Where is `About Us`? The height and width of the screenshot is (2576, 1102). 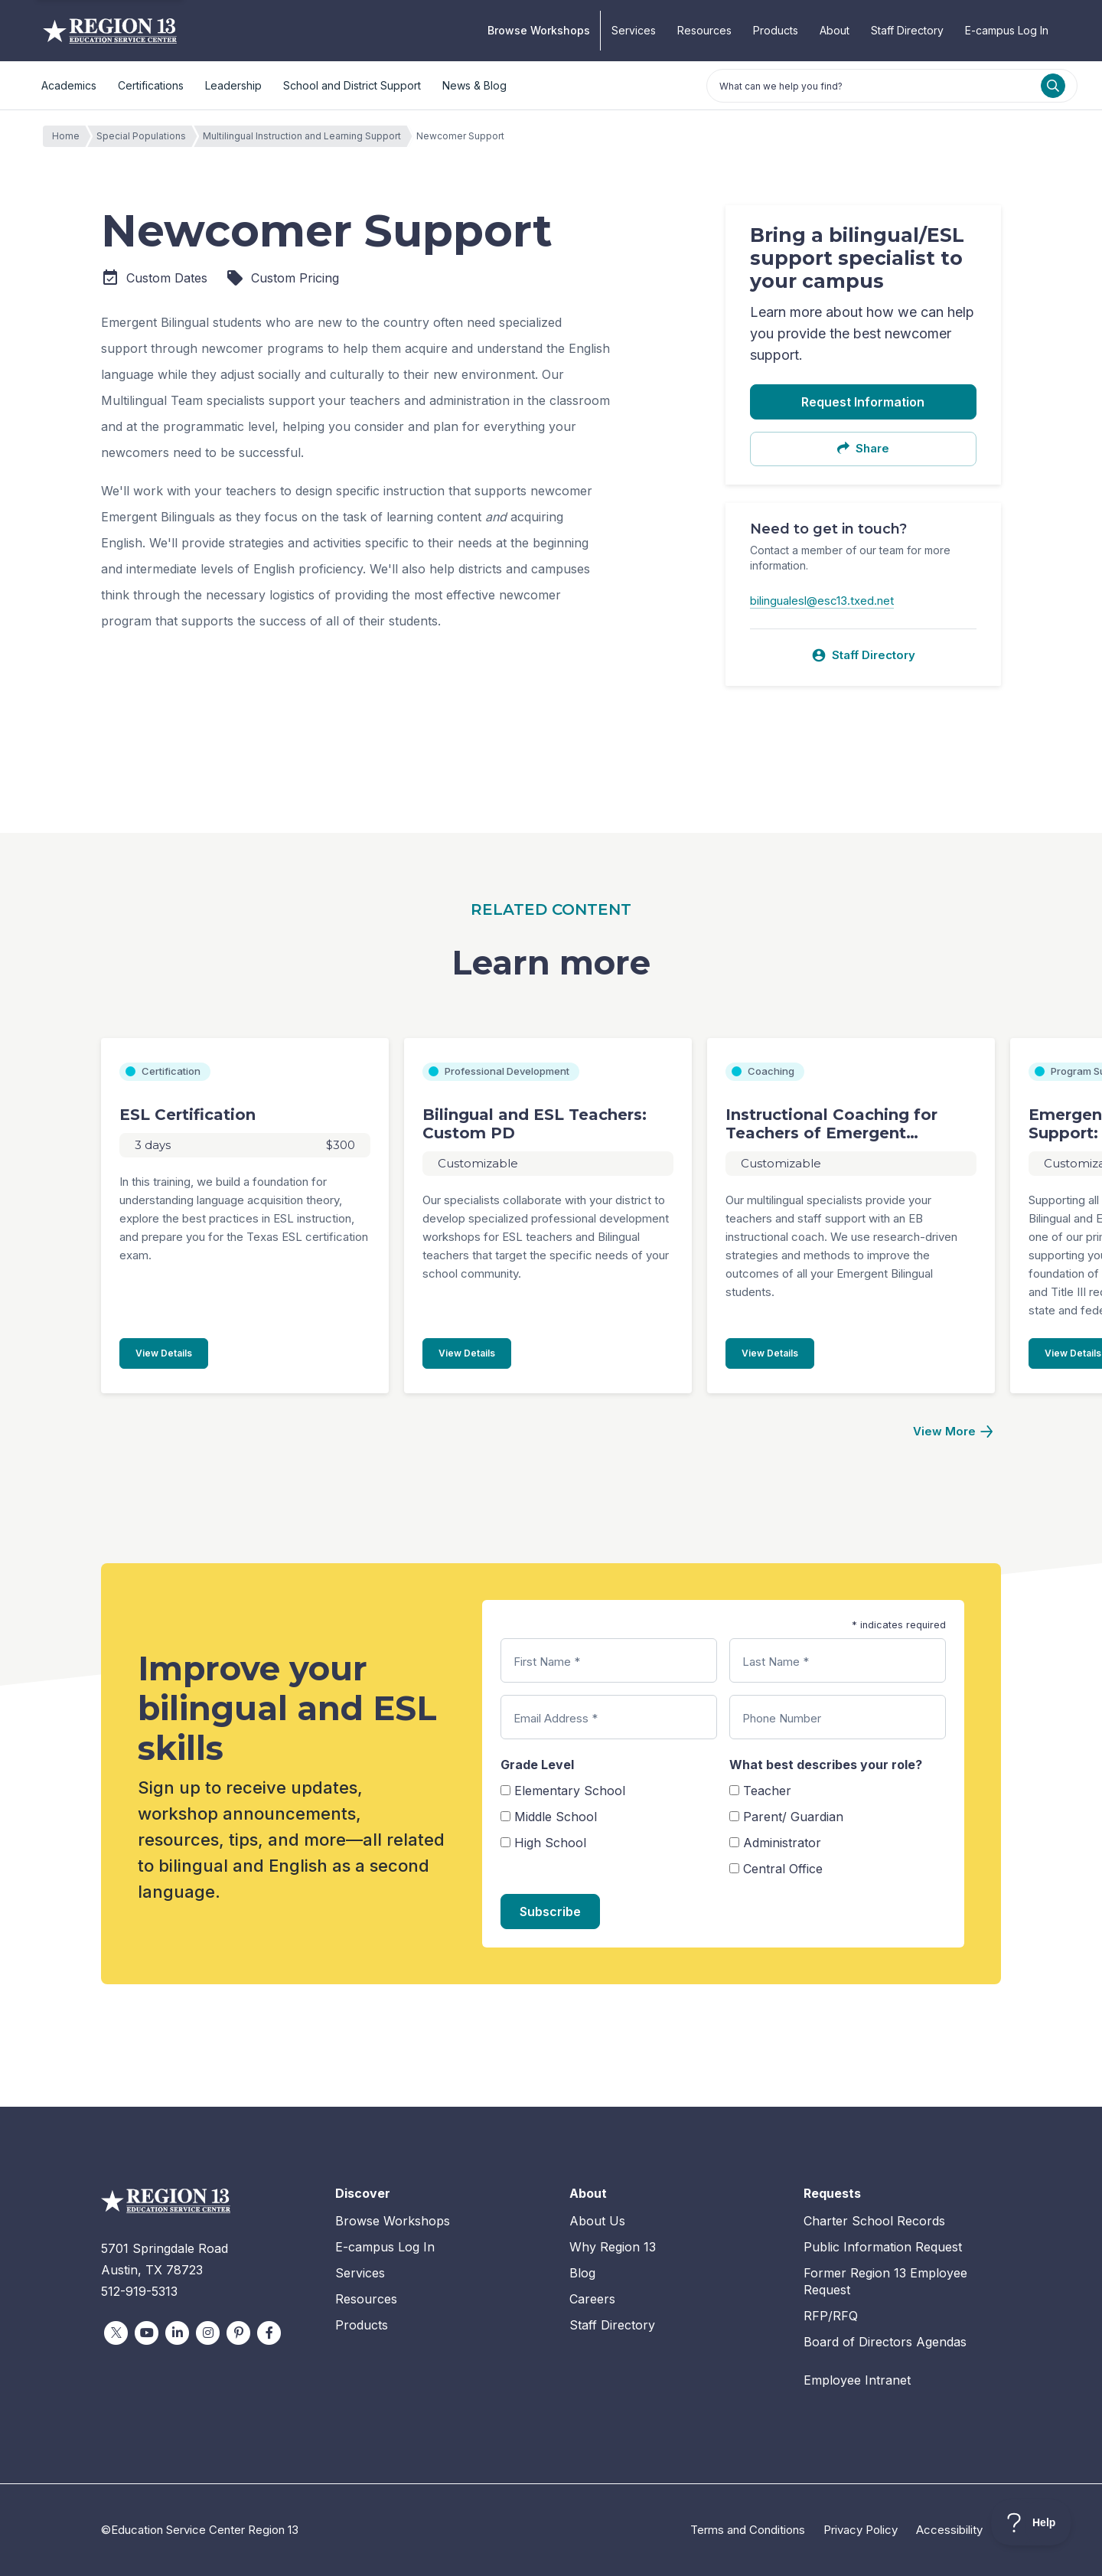
About Us is located at coordinates (597, 2220).